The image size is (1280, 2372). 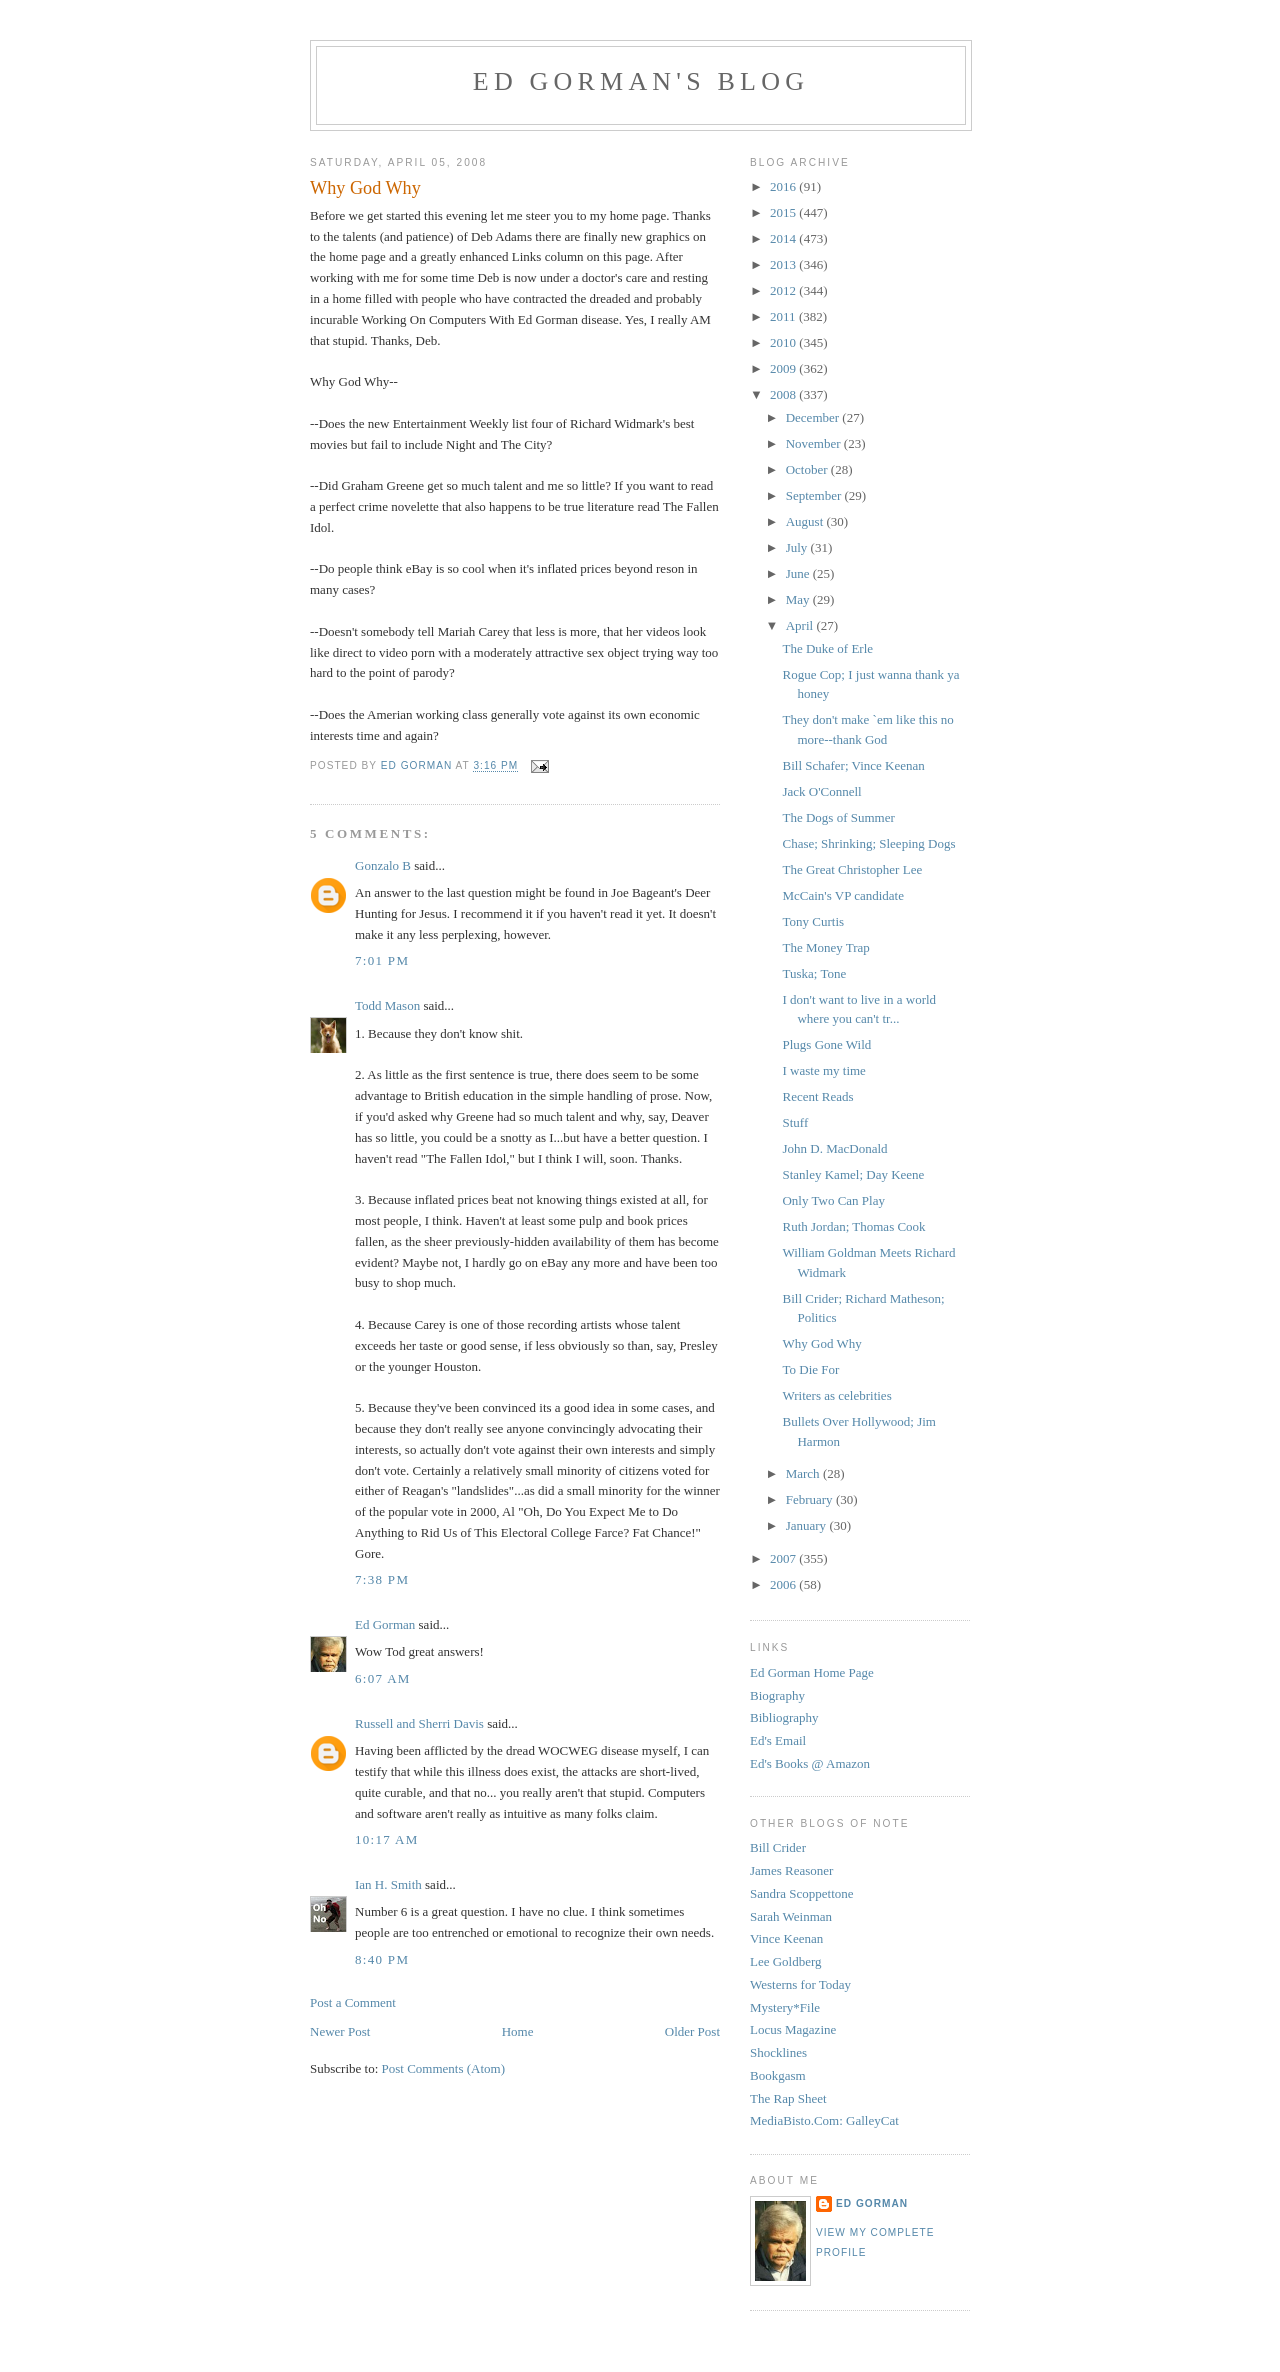 What do you see at coordinates (383, 1678) in the screenshot?
I see `6:07 AM` at bounding box center [383, 1678].